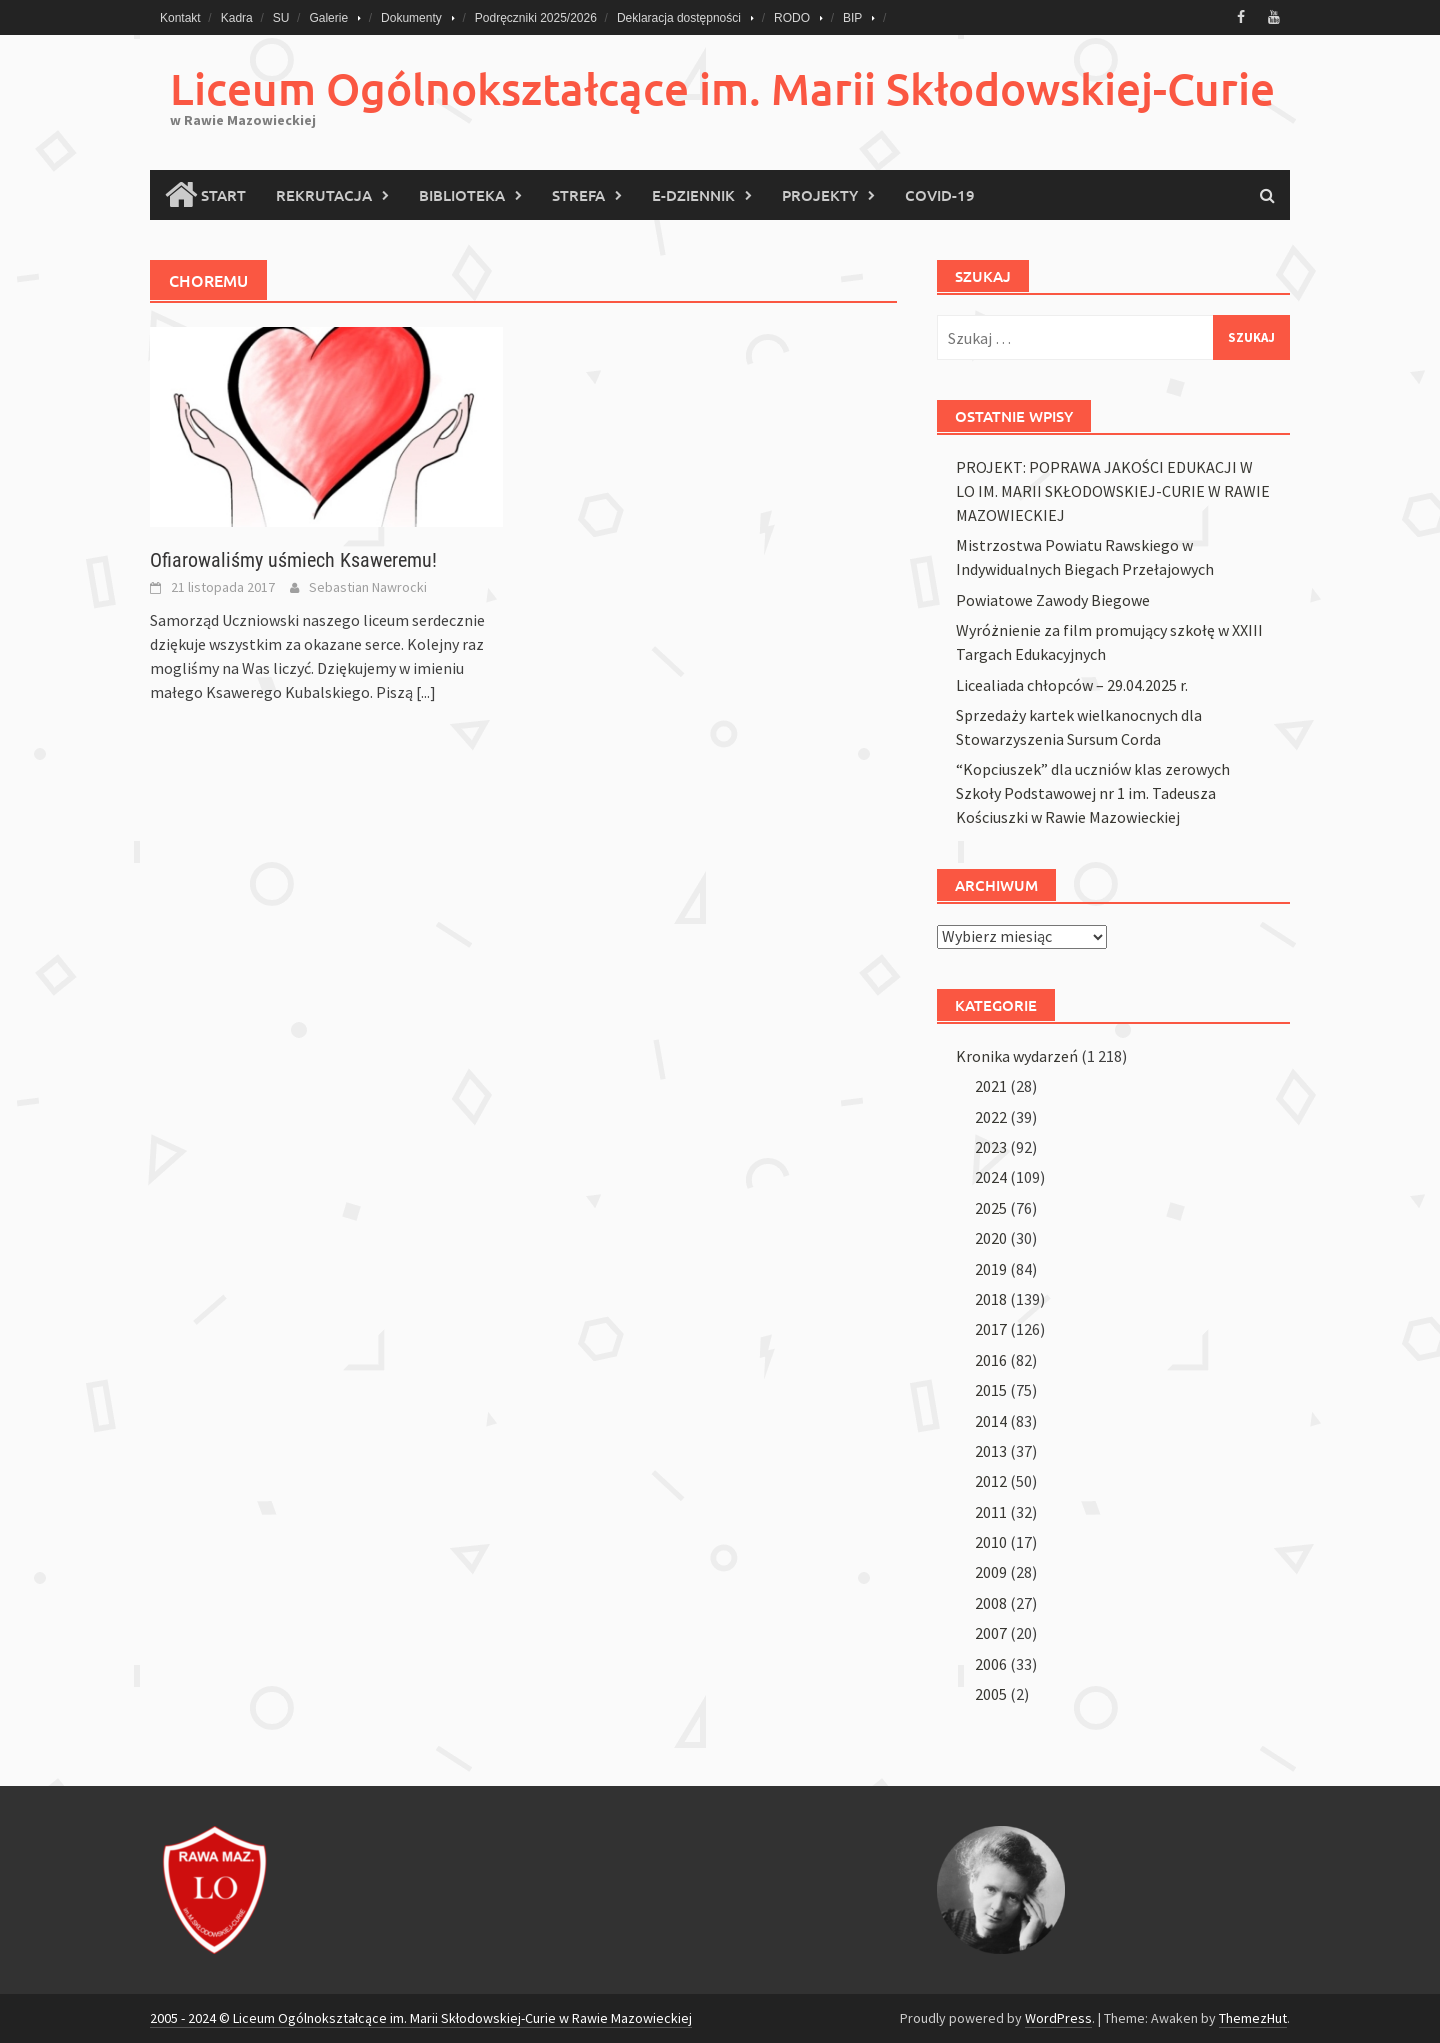  What do you see at coordinates (991, 1208) in the screenshot?
I see `2025` at bounding box center [991, 1208].